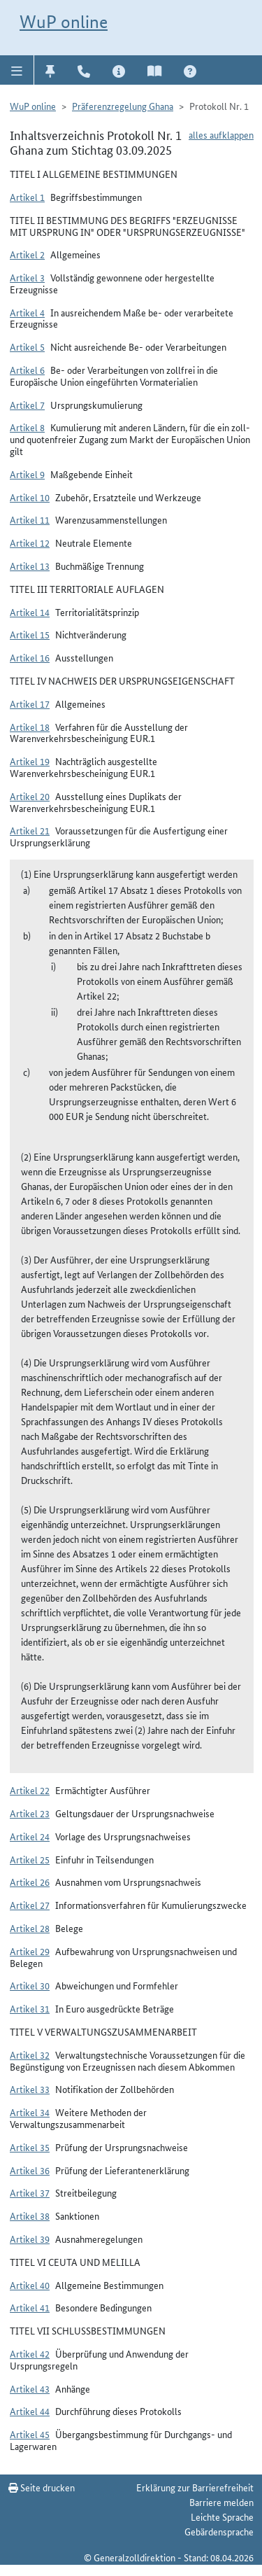 The width and height of the screenshot is (262, 2576). I want to click on Artikel 28 [button], so click(30, 1928).